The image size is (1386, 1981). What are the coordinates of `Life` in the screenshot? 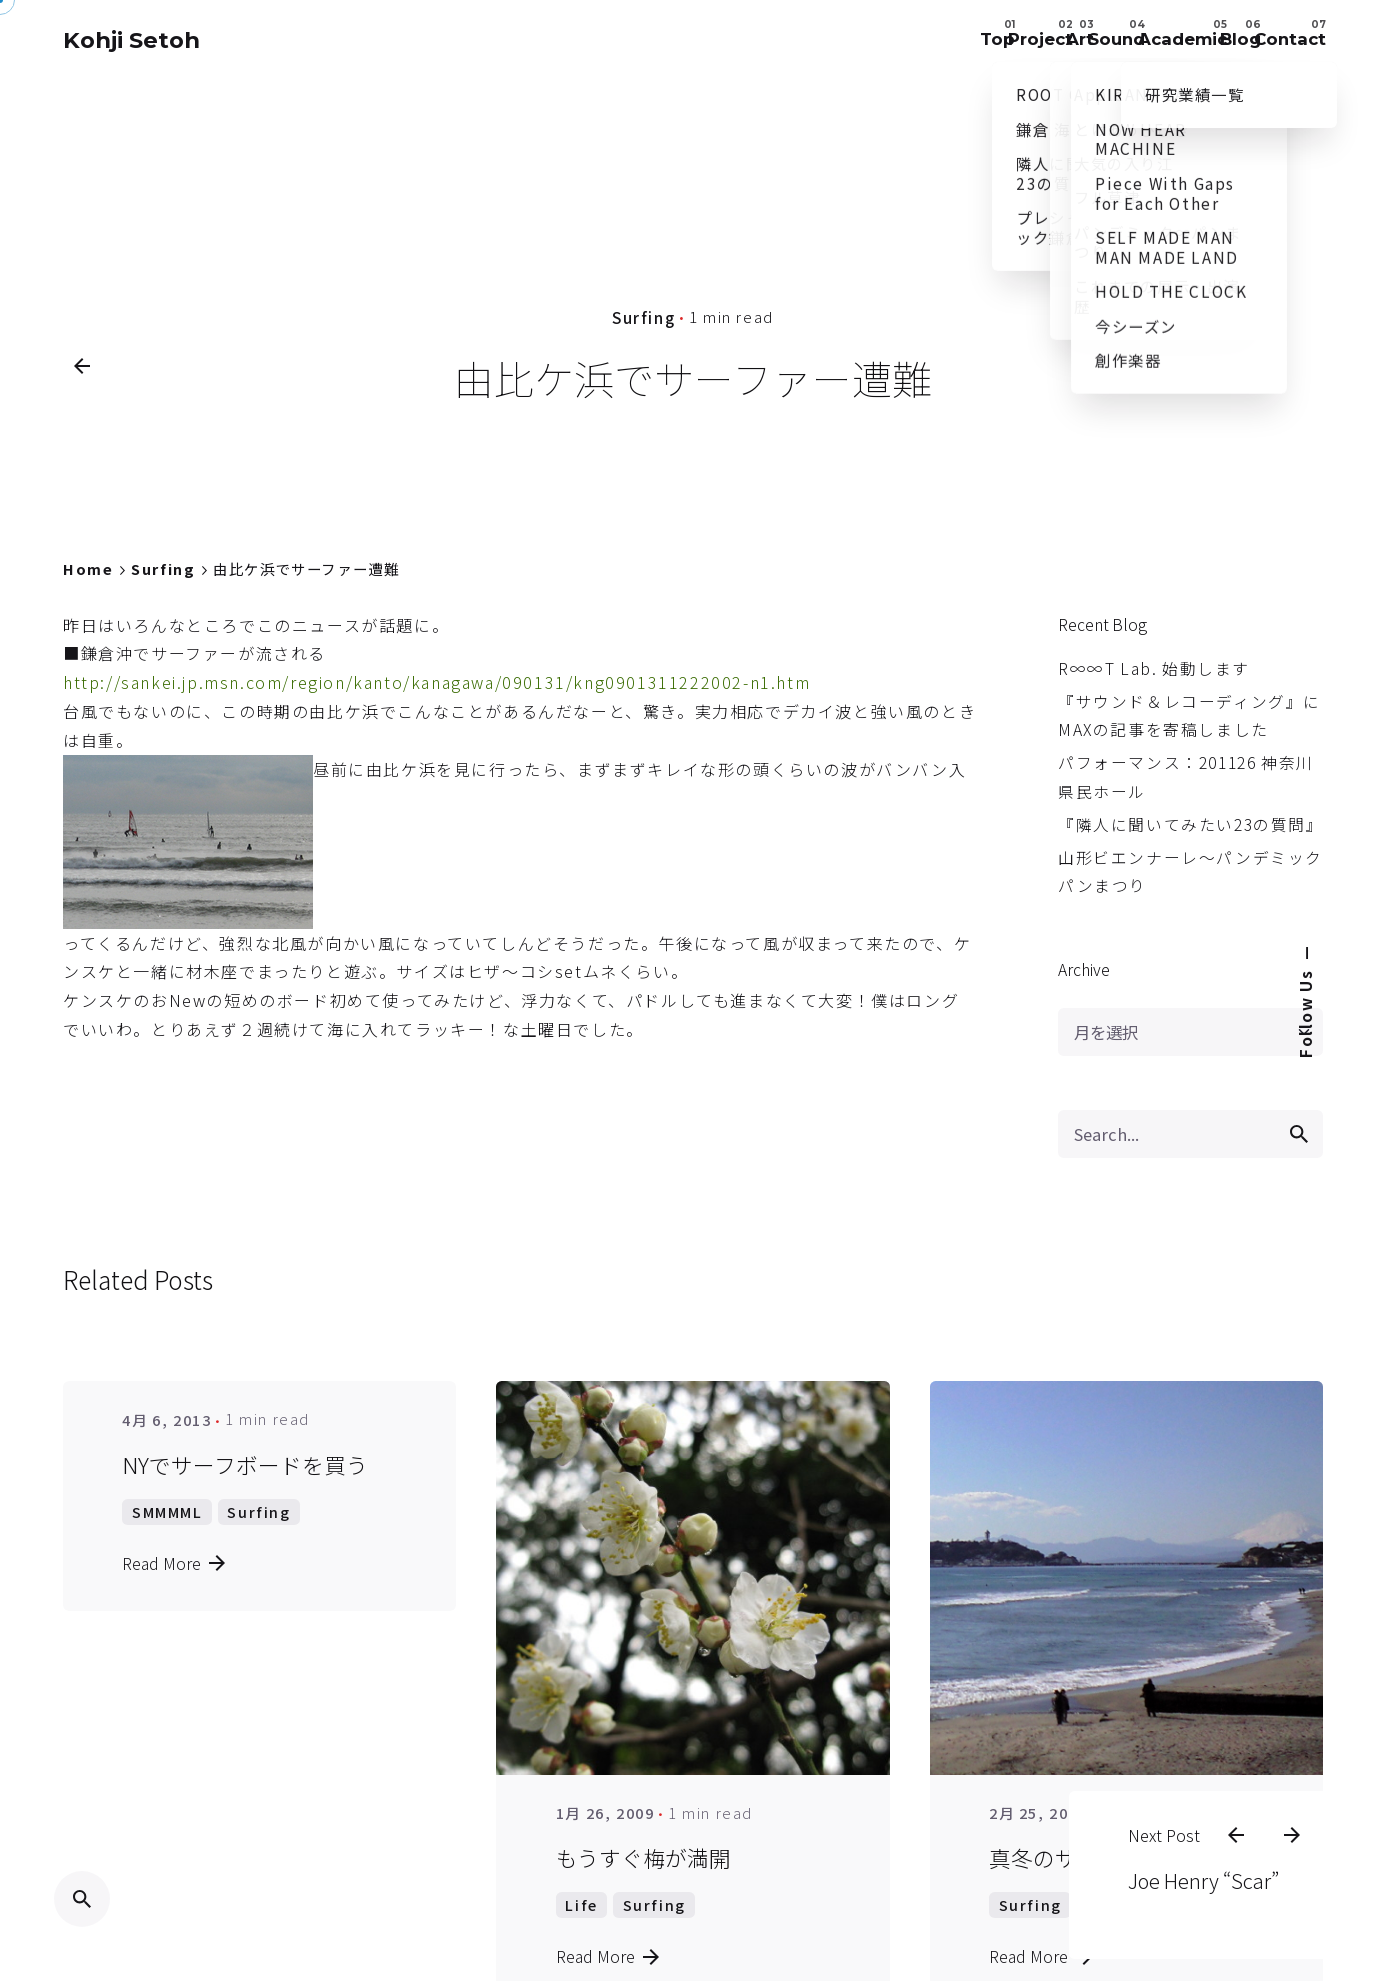 It's located at (581, 1904).